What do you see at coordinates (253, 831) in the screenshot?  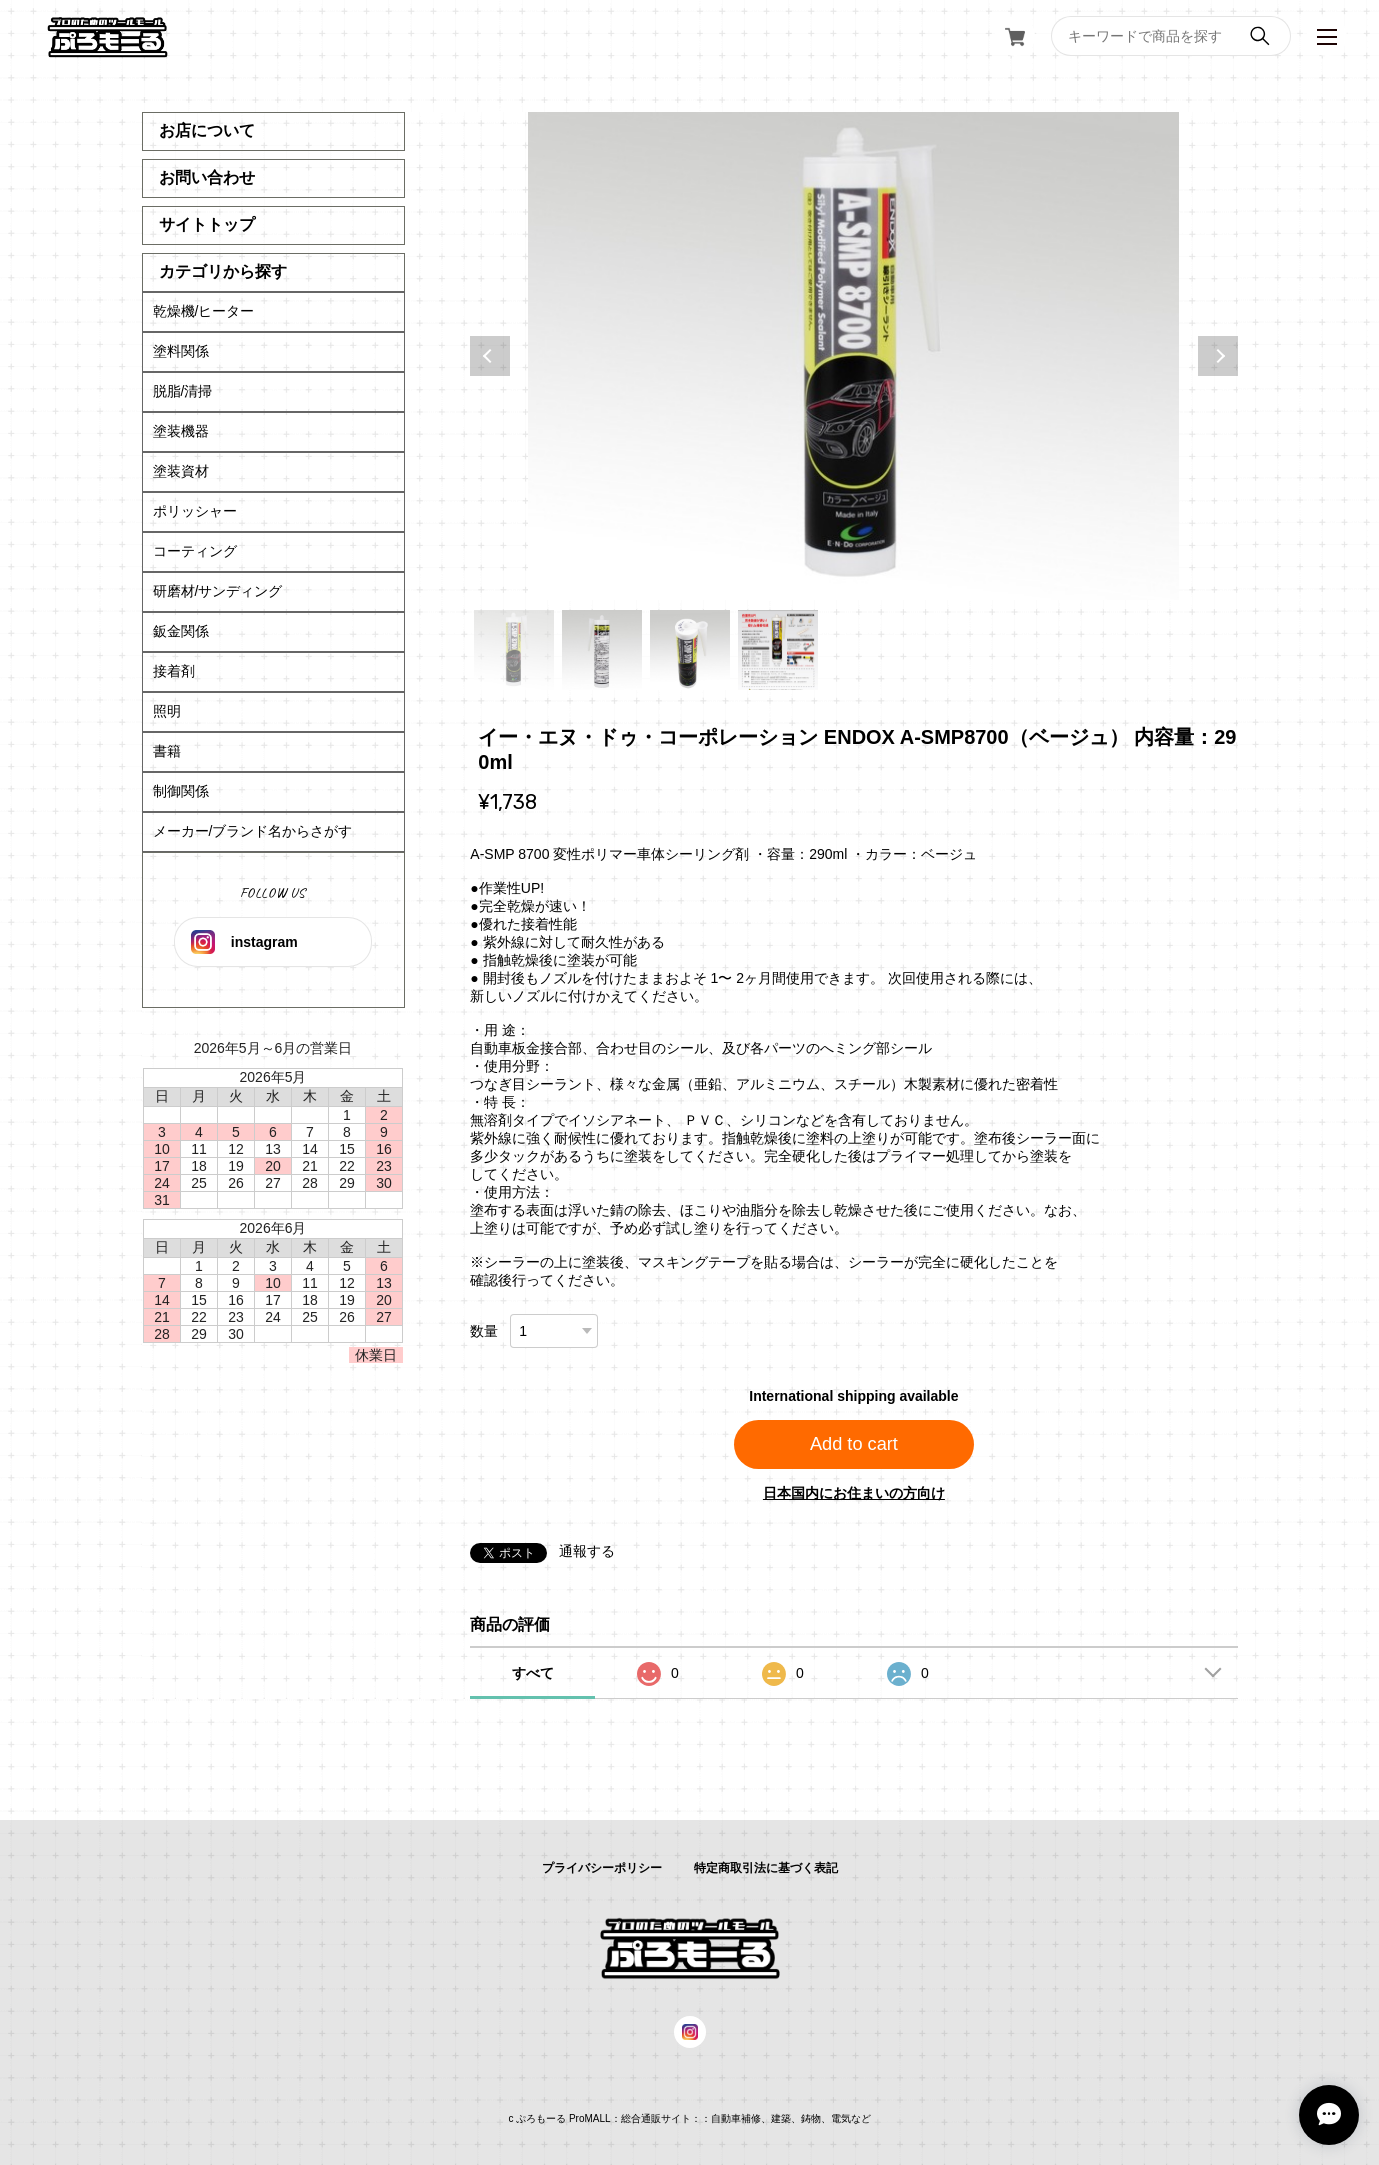 I see `メーカー/ブランド名からさがす` at bounding box center [253, 831].